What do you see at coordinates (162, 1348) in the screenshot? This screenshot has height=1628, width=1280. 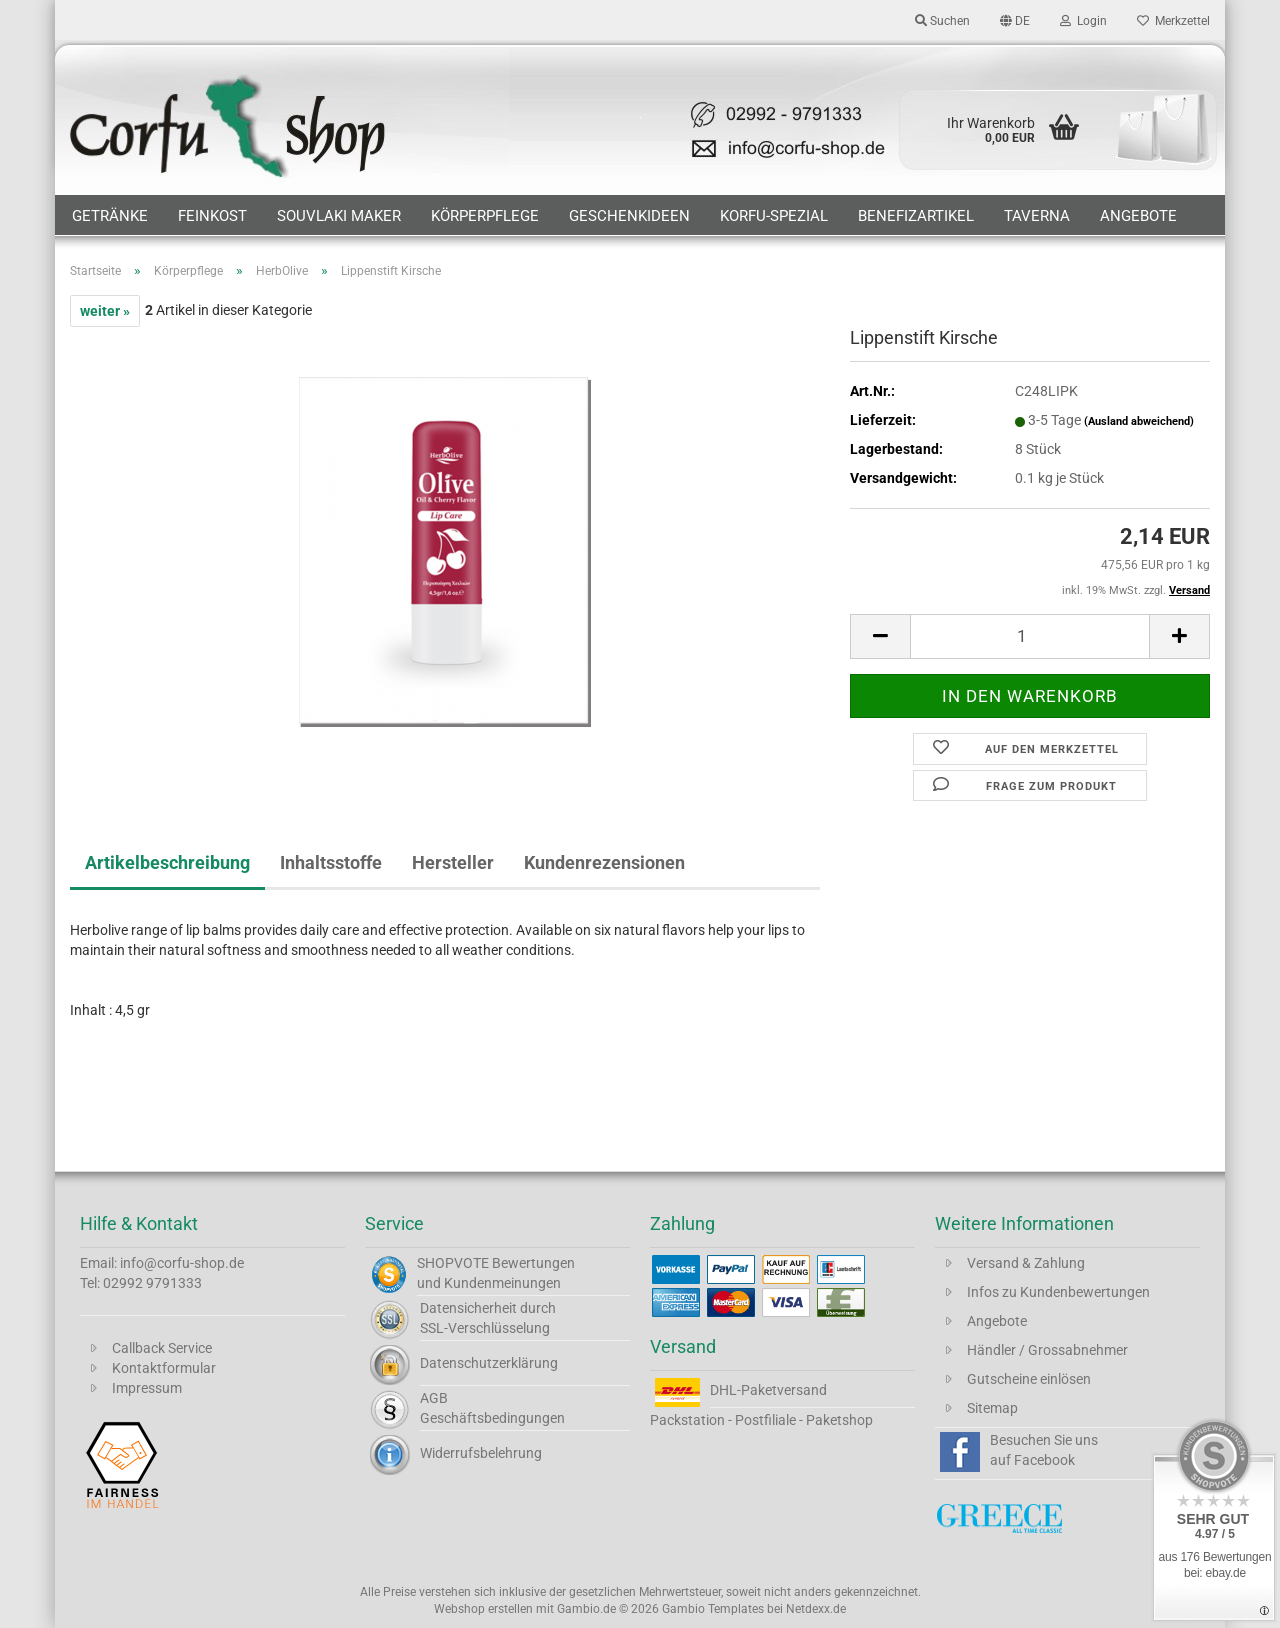 I see `Callback Service` at bounding box center [162, 1348].